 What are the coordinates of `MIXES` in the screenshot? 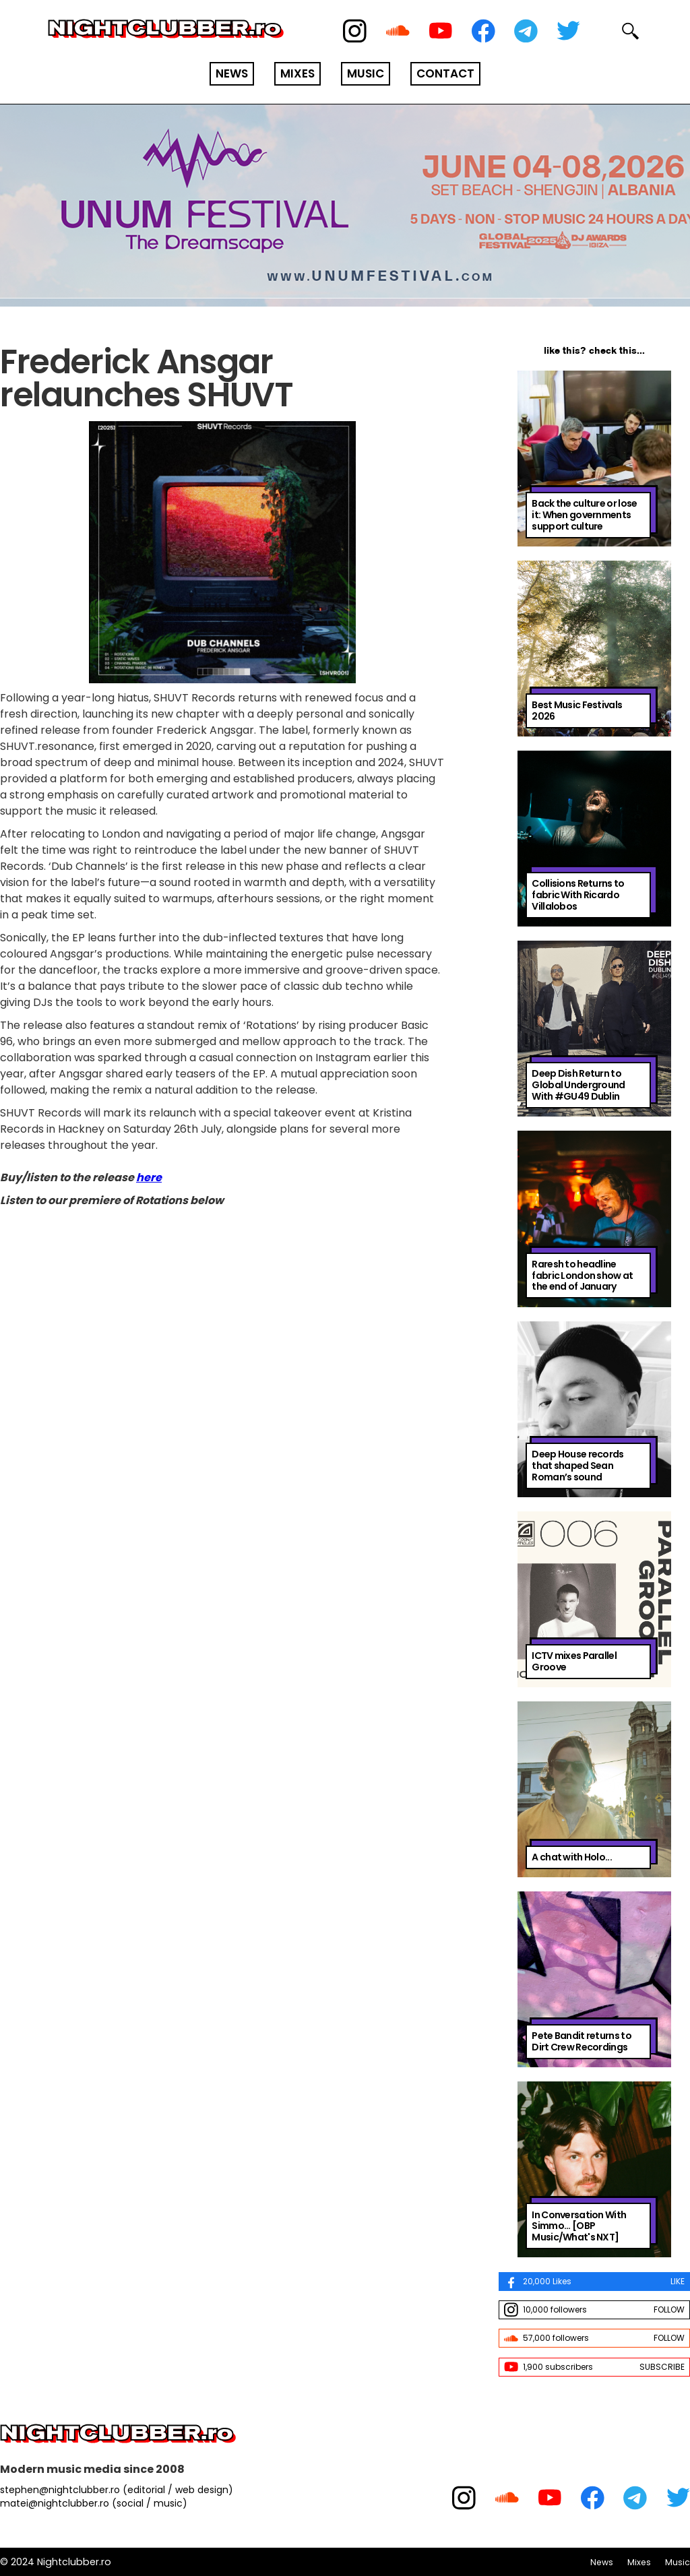 It's located at (297, 73).